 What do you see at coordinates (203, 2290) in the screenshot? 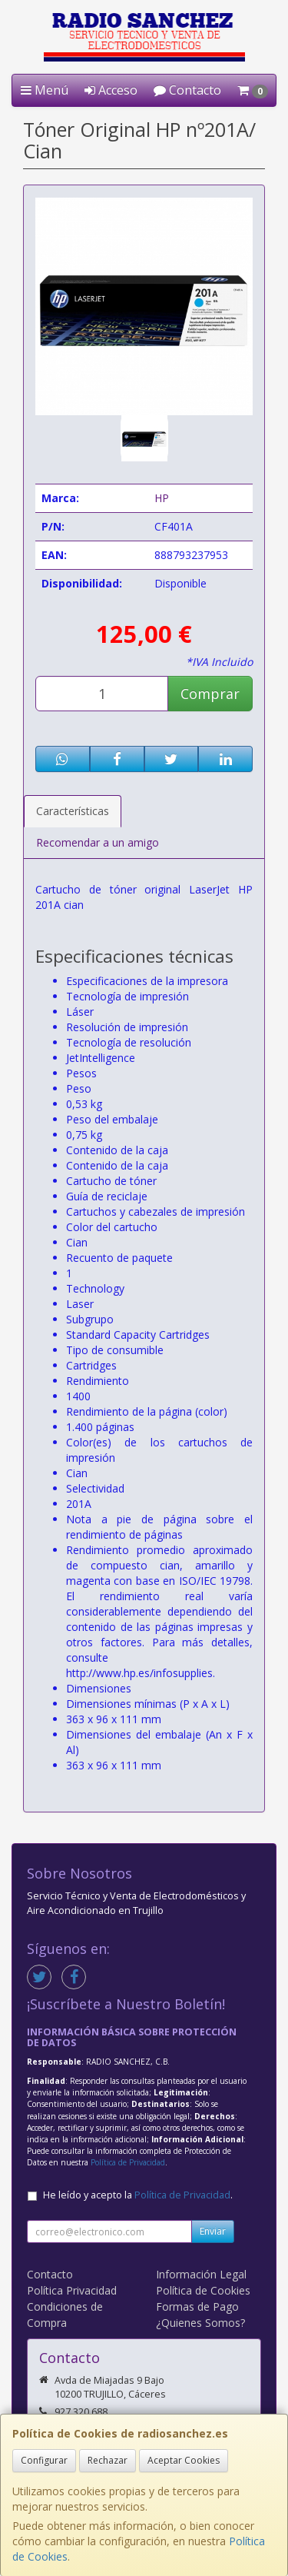
I see `Política de Cookies` at bounding box center [203, 2290].